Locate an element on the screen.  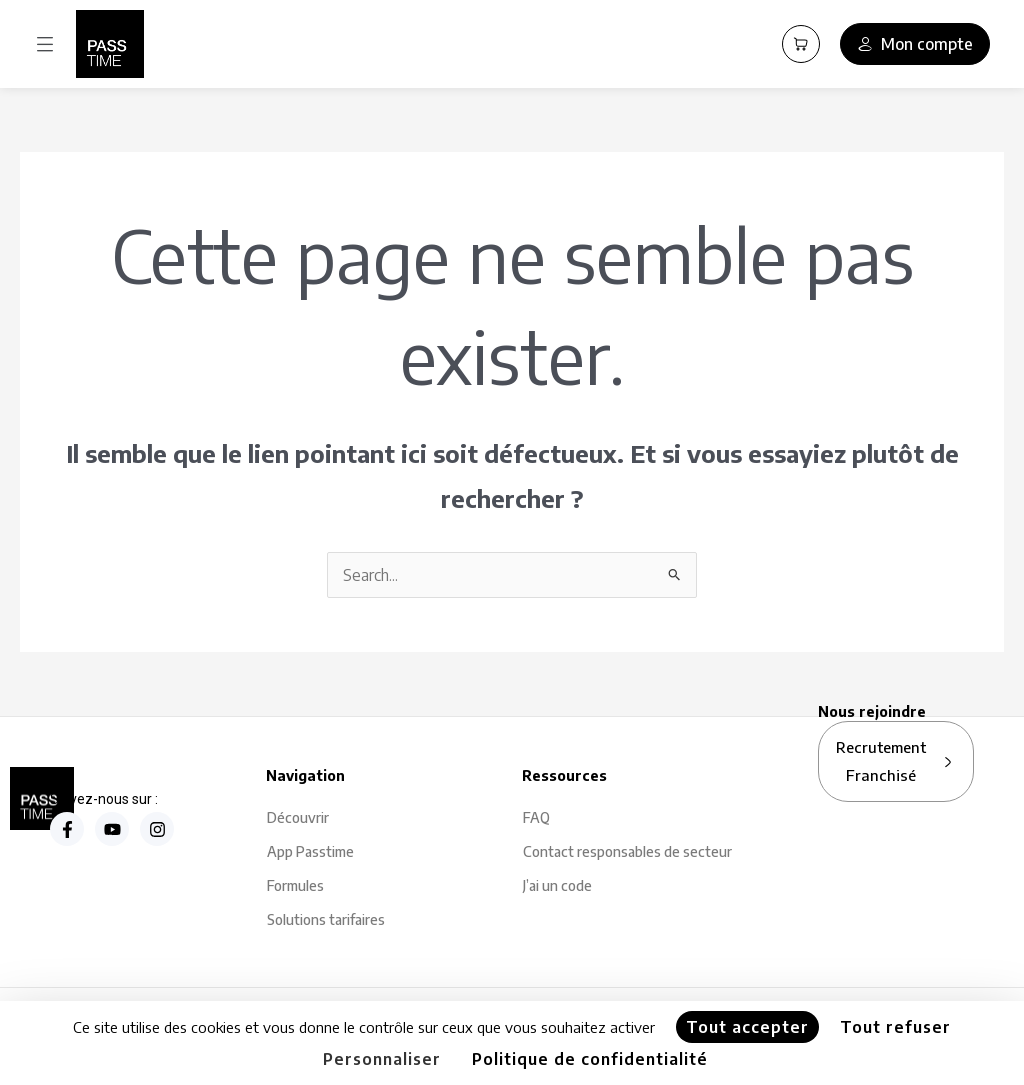
Solutions tarifaires is located at coordinates (326, 919).